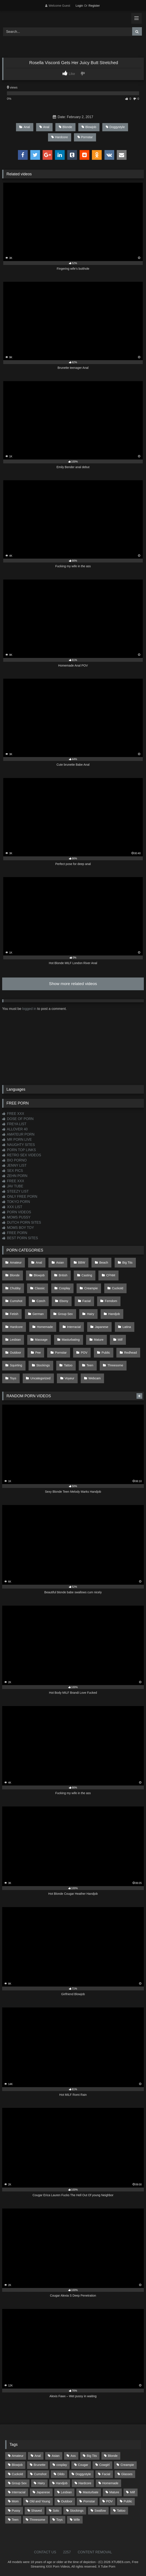  What do you see at coordinates (41, 2483) in the screenshot?
I see `Hairy [Hairy (87 items)]` at bounding box center [41, 2483].